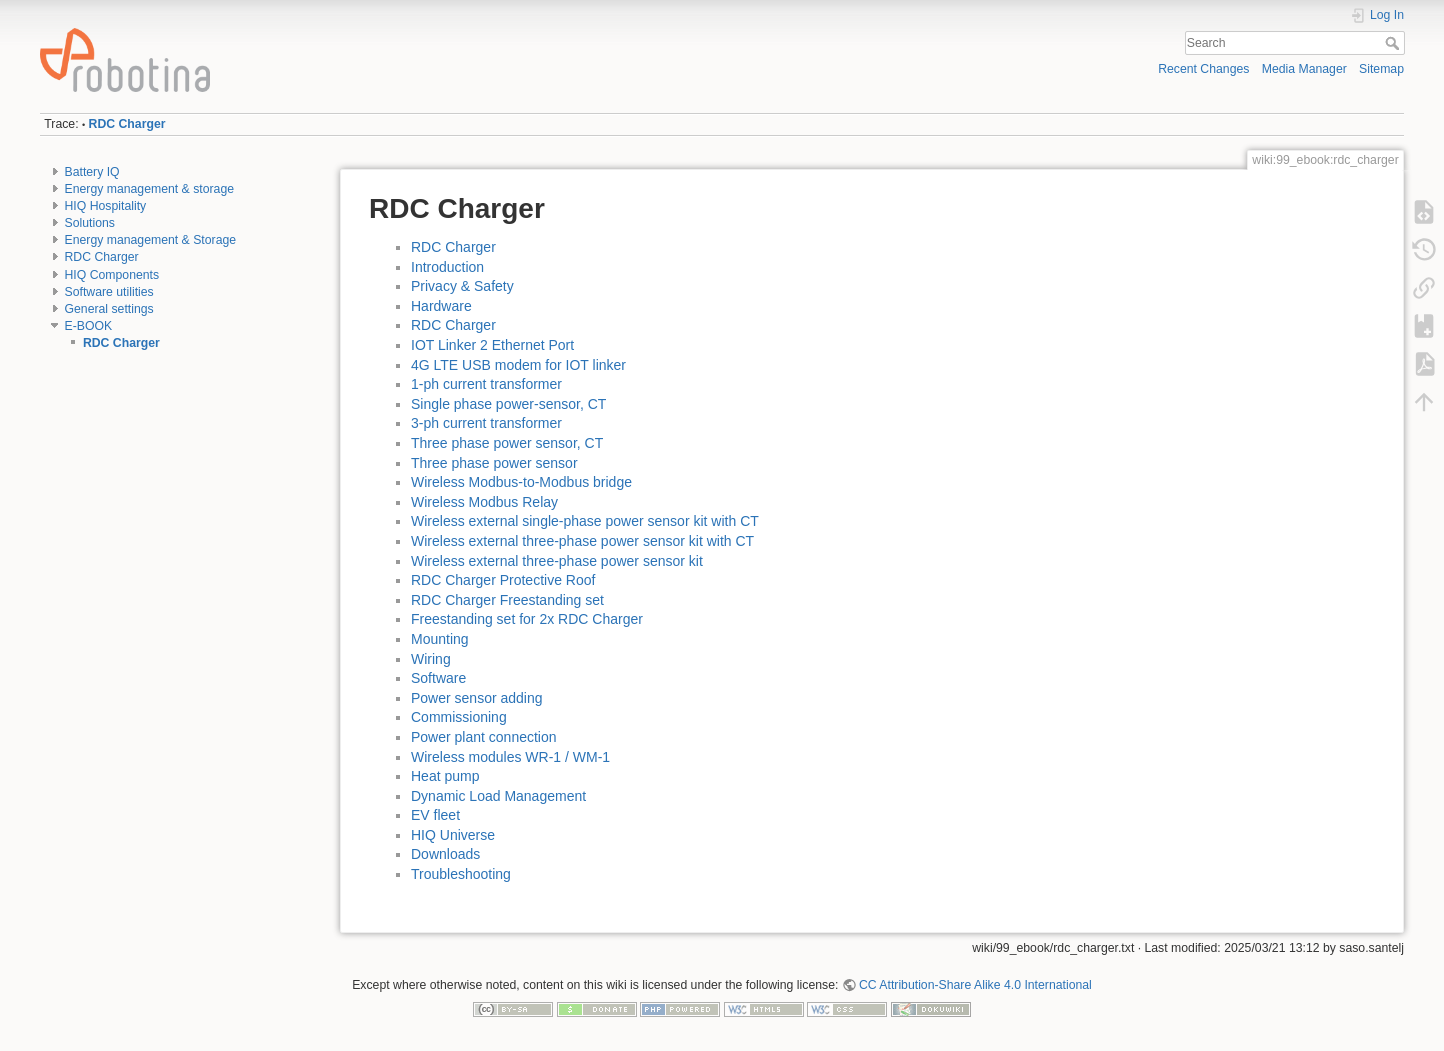 The image size is (1444, 1051). I want to click on Sitemap, so click(1381, 69).